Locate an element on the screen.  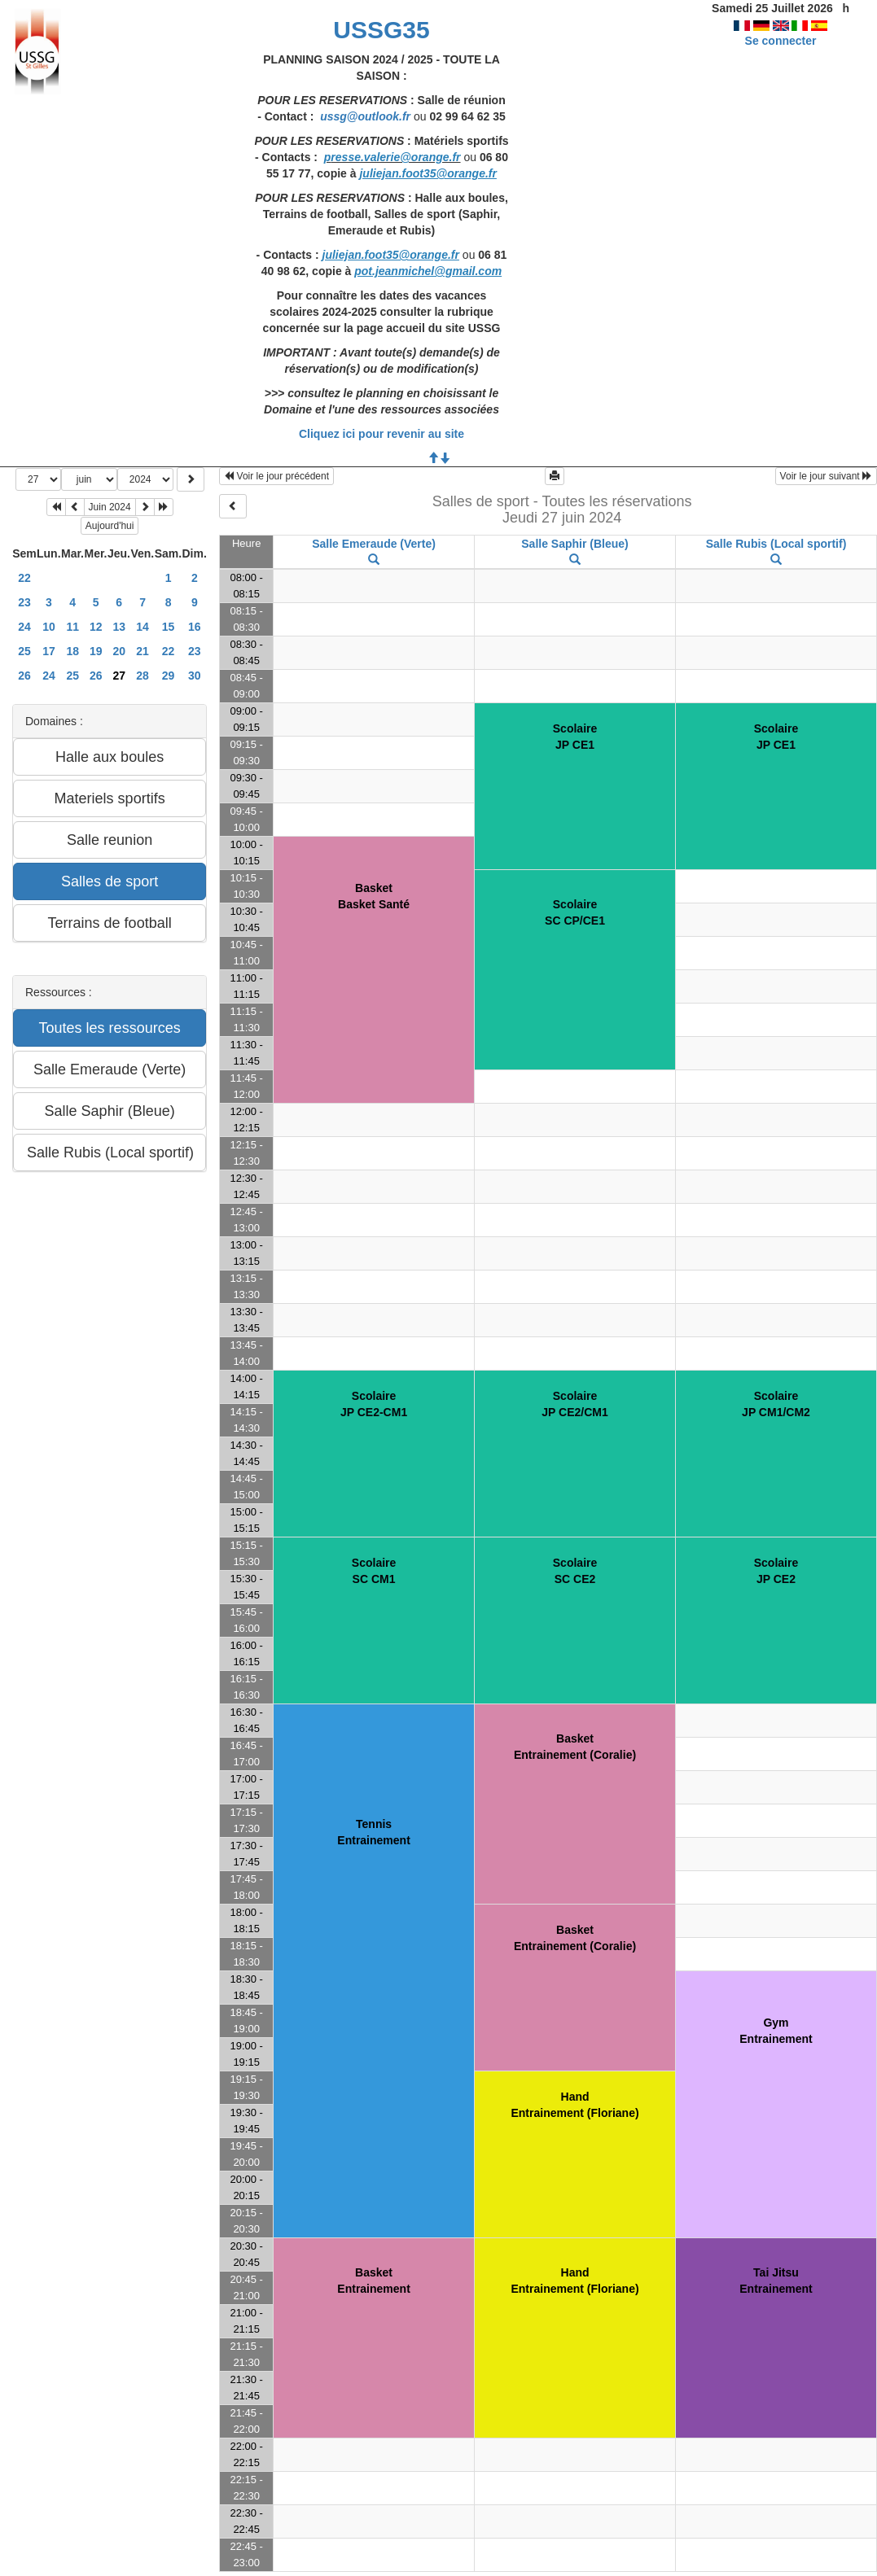
29 is located at coordinates (168, 675).